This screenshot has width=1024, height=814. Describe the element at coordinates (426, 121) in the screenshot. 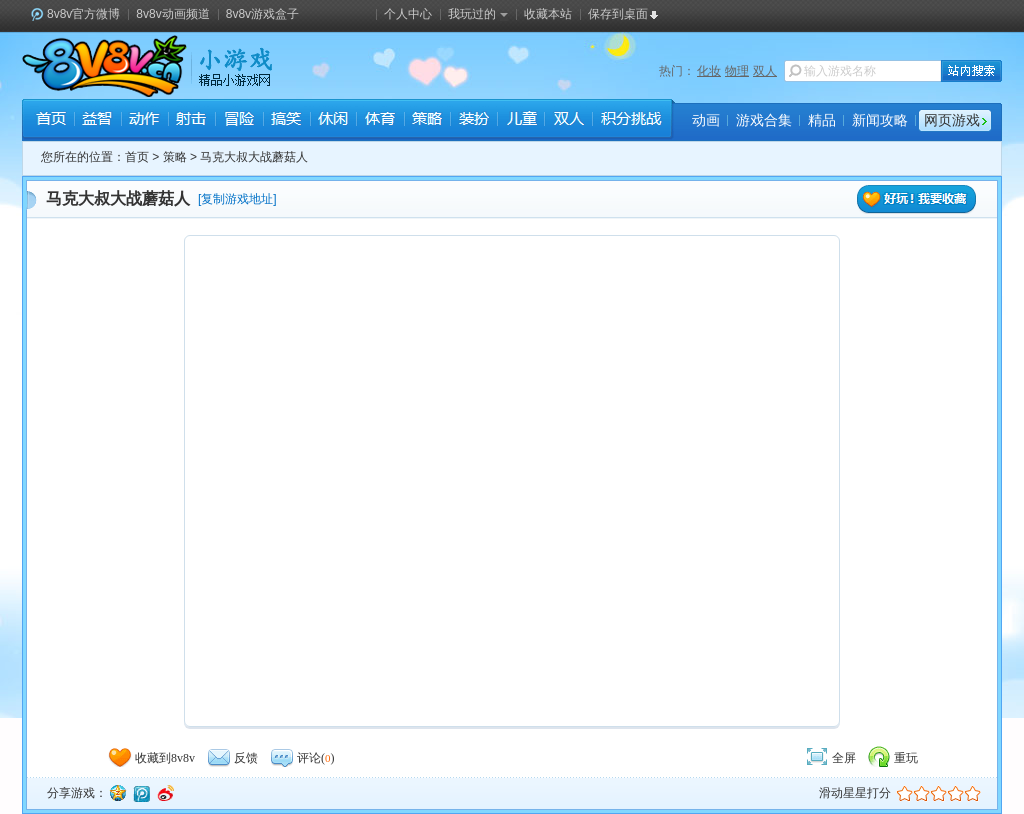

I see `策略` at that location.